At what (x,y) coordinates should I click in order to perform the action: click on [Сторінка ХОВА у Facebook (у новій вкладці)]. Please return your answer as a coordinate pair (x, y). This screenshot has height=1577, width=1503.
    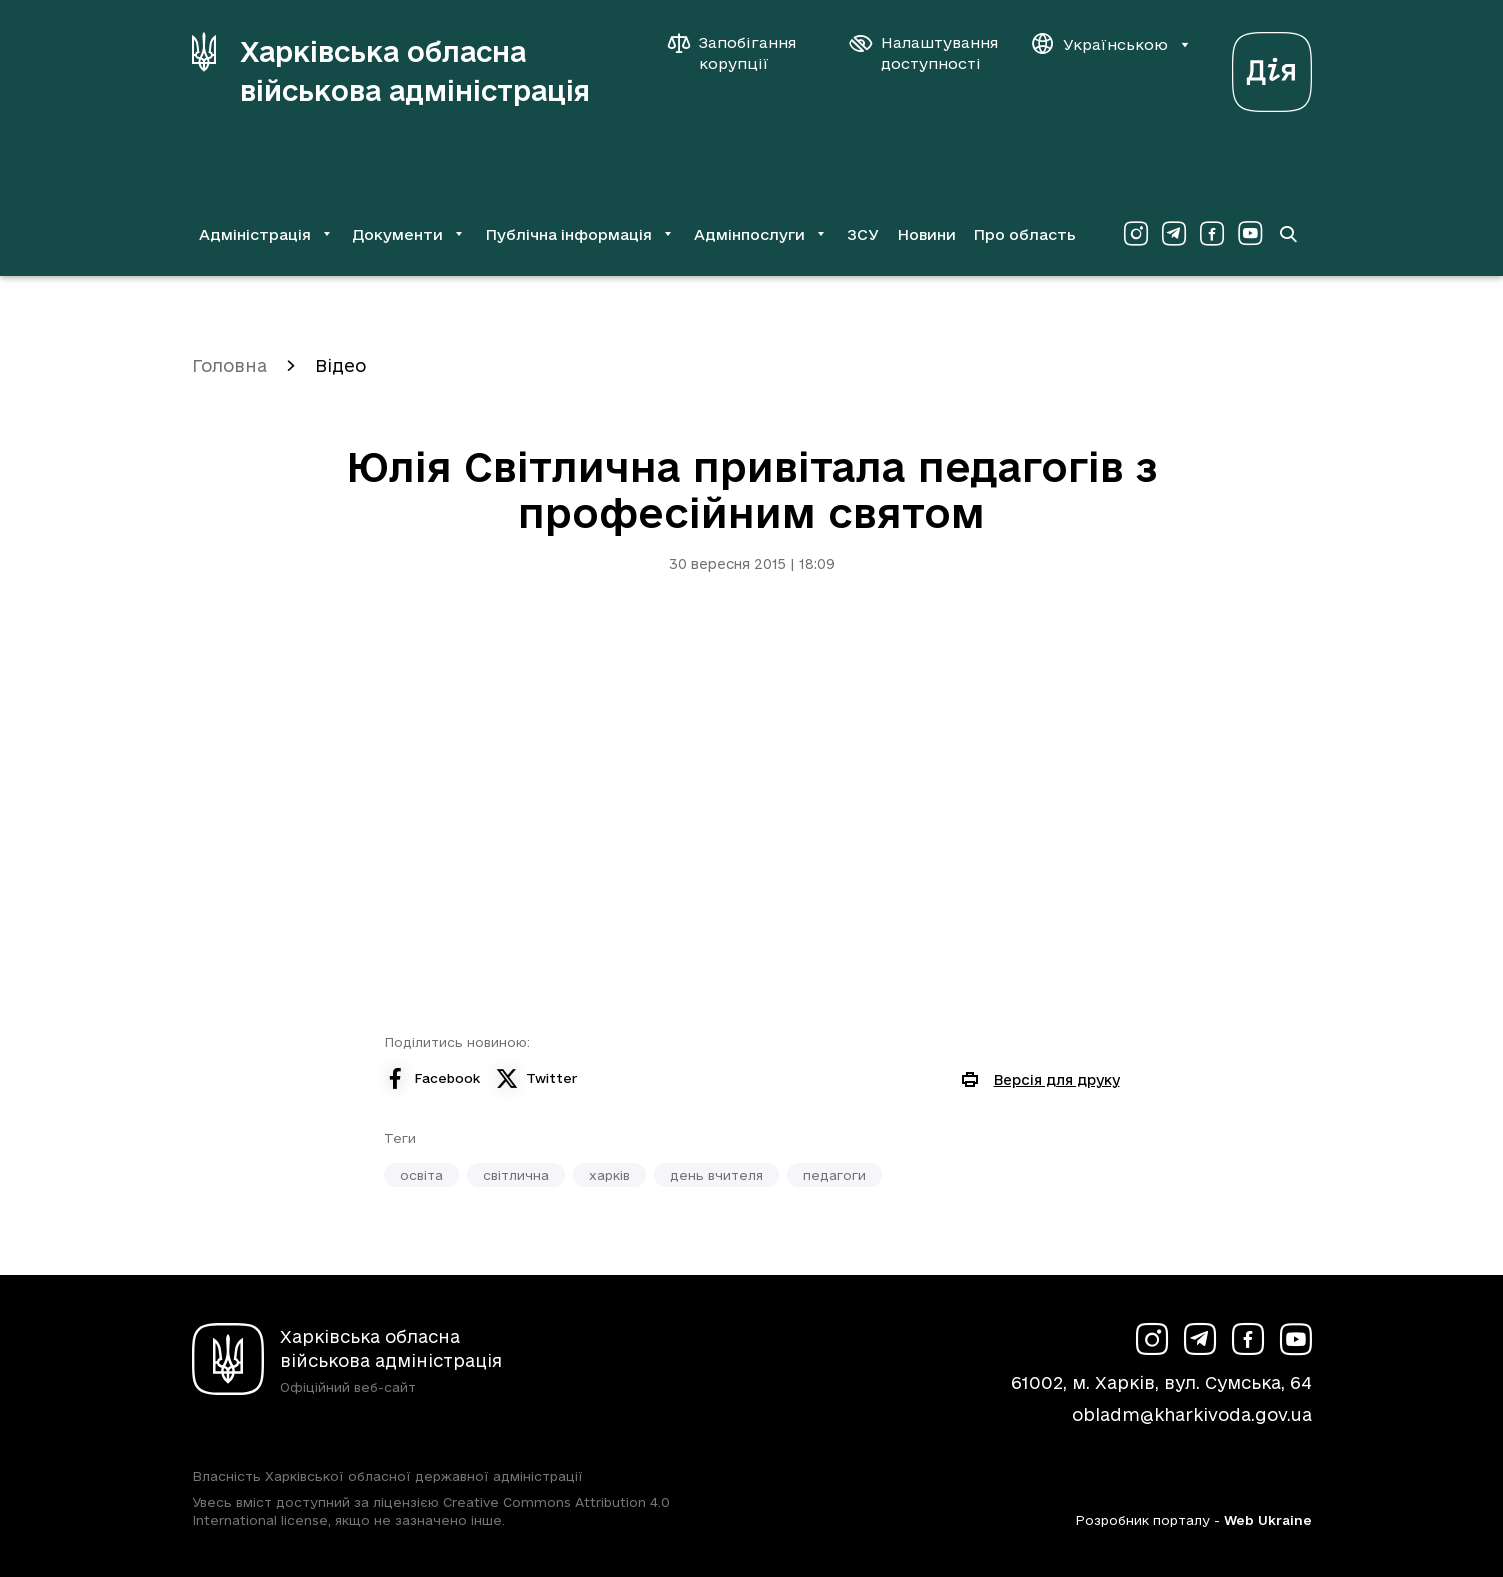
    Looking at the image, I should click on (1212, 234).